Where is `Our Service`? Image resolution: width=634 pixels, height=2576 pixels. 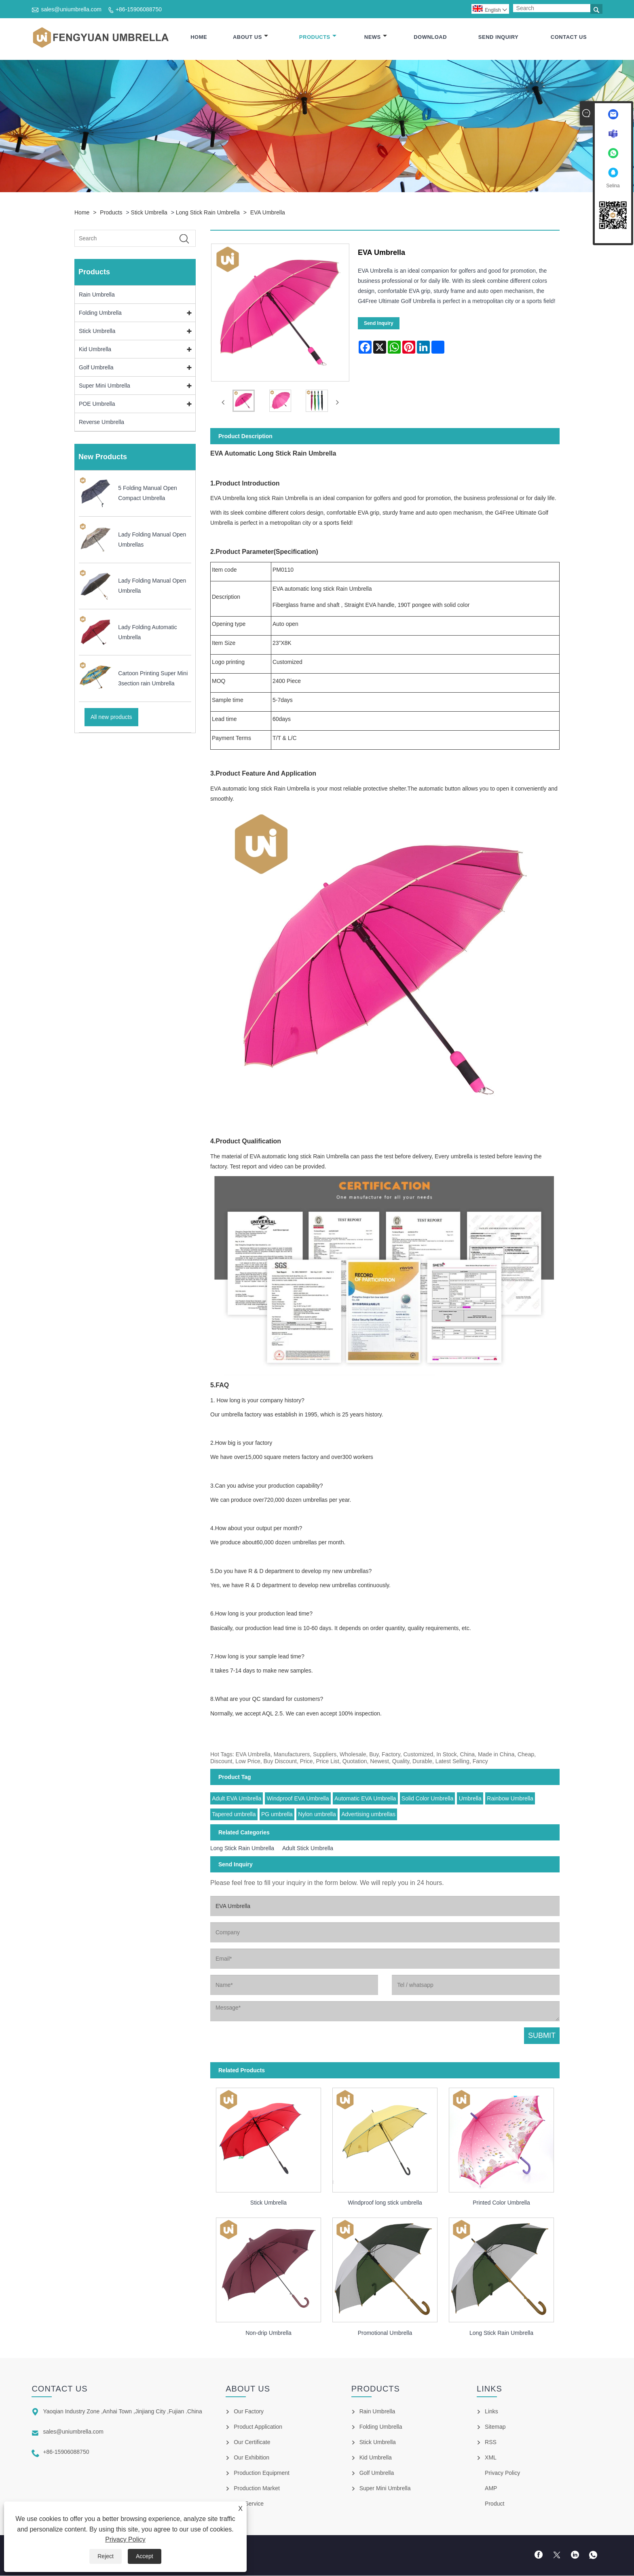
Our Service is located at coordinates (249, 2504).